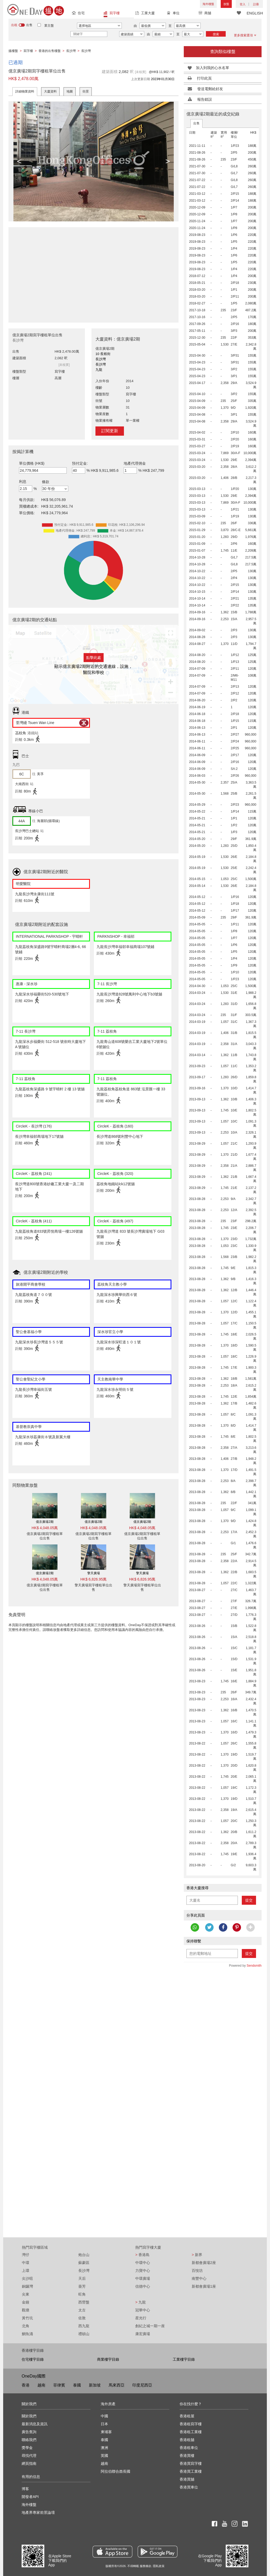 The image size is (270, 2576). What do you see at coordinates (208, 4) in the screenshot?
I see `海外樓盤` at bounding box center [208, 4].